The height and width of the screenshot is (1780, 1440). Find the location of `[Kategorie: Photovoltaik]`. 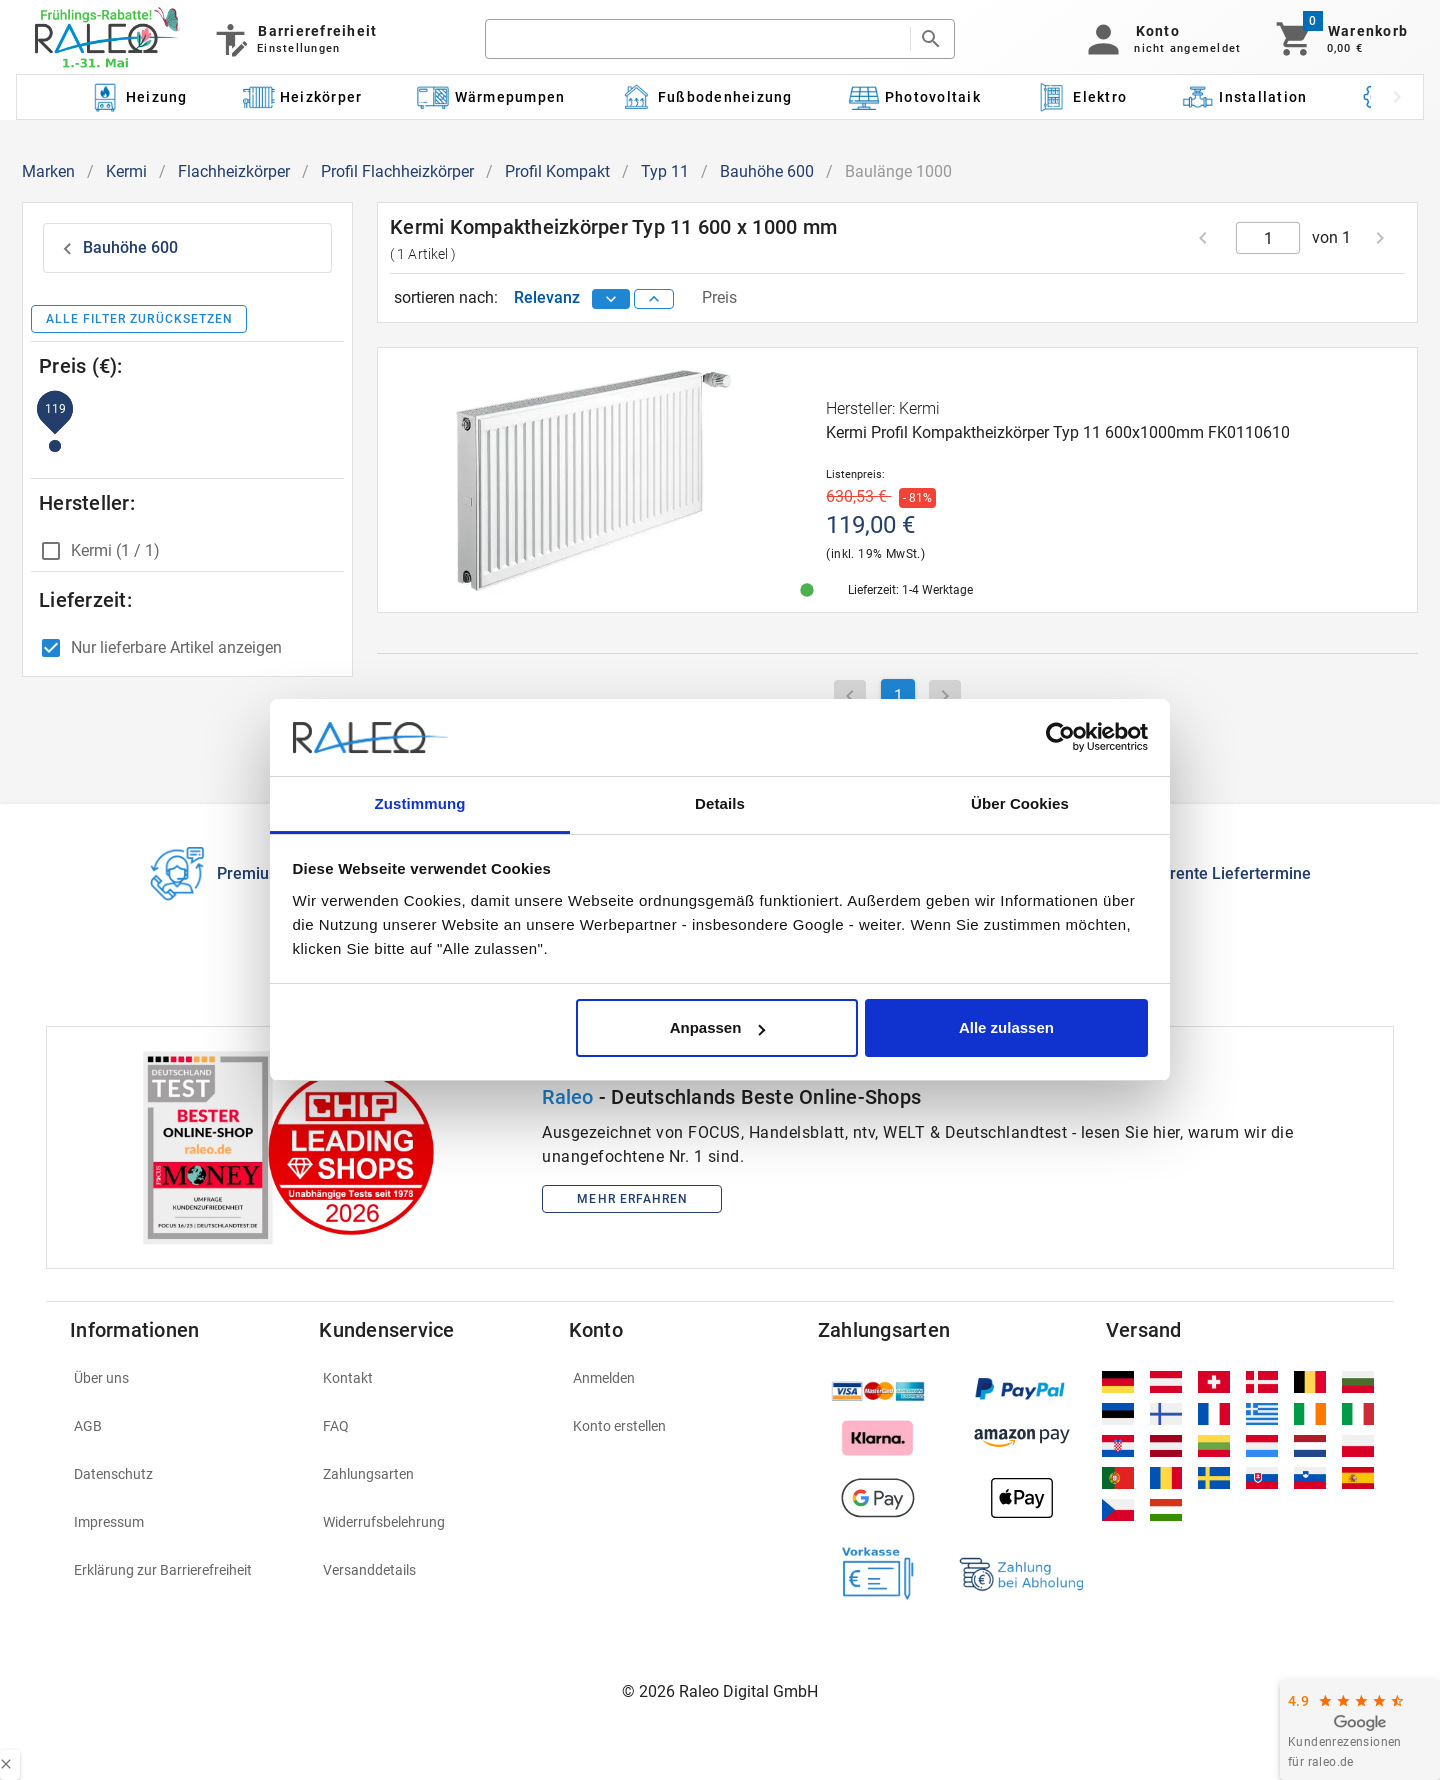

[Kategorie: Photovoltaik] is located at coordinates (914, 97).